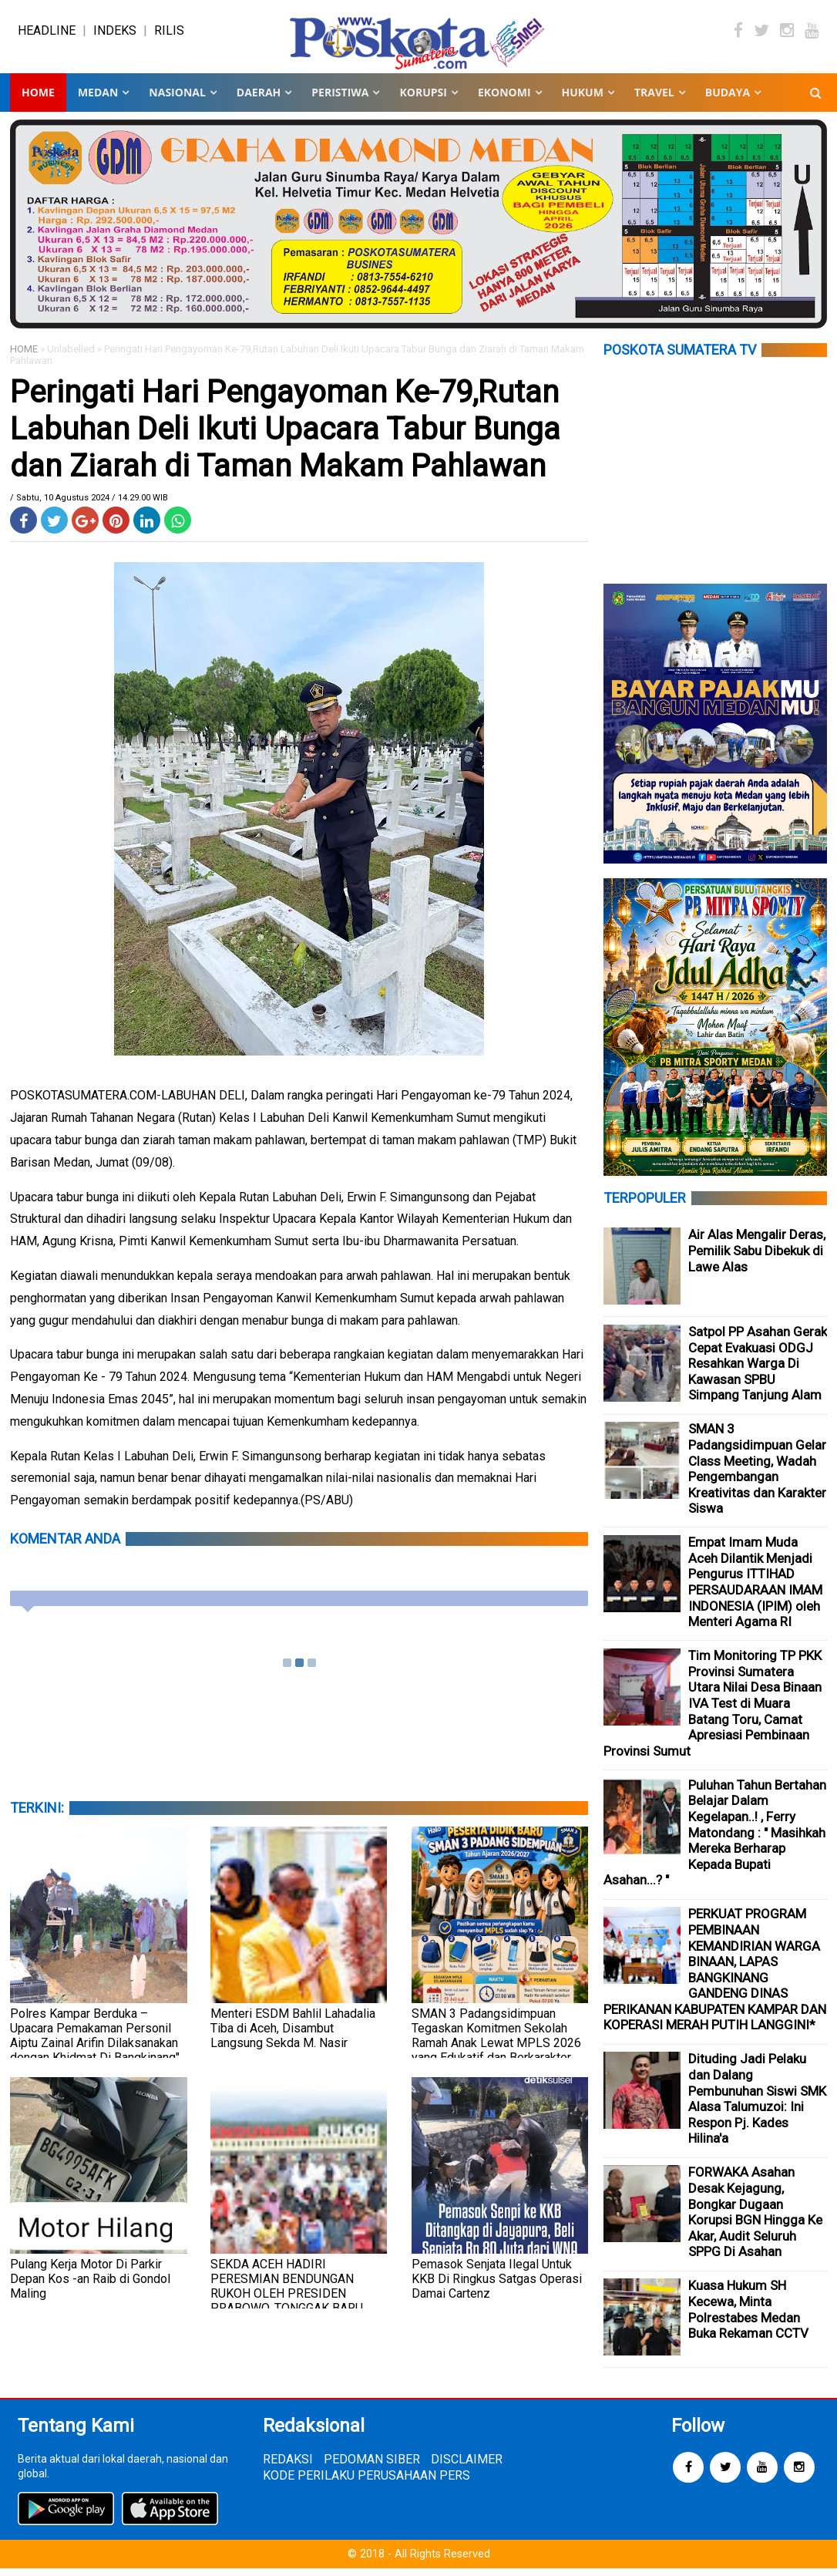 This screenshot has width=837, height=2576. Describe the element at coordinates (467, 2467) in the screenshot. I see `DISCLAIMER` at that location.